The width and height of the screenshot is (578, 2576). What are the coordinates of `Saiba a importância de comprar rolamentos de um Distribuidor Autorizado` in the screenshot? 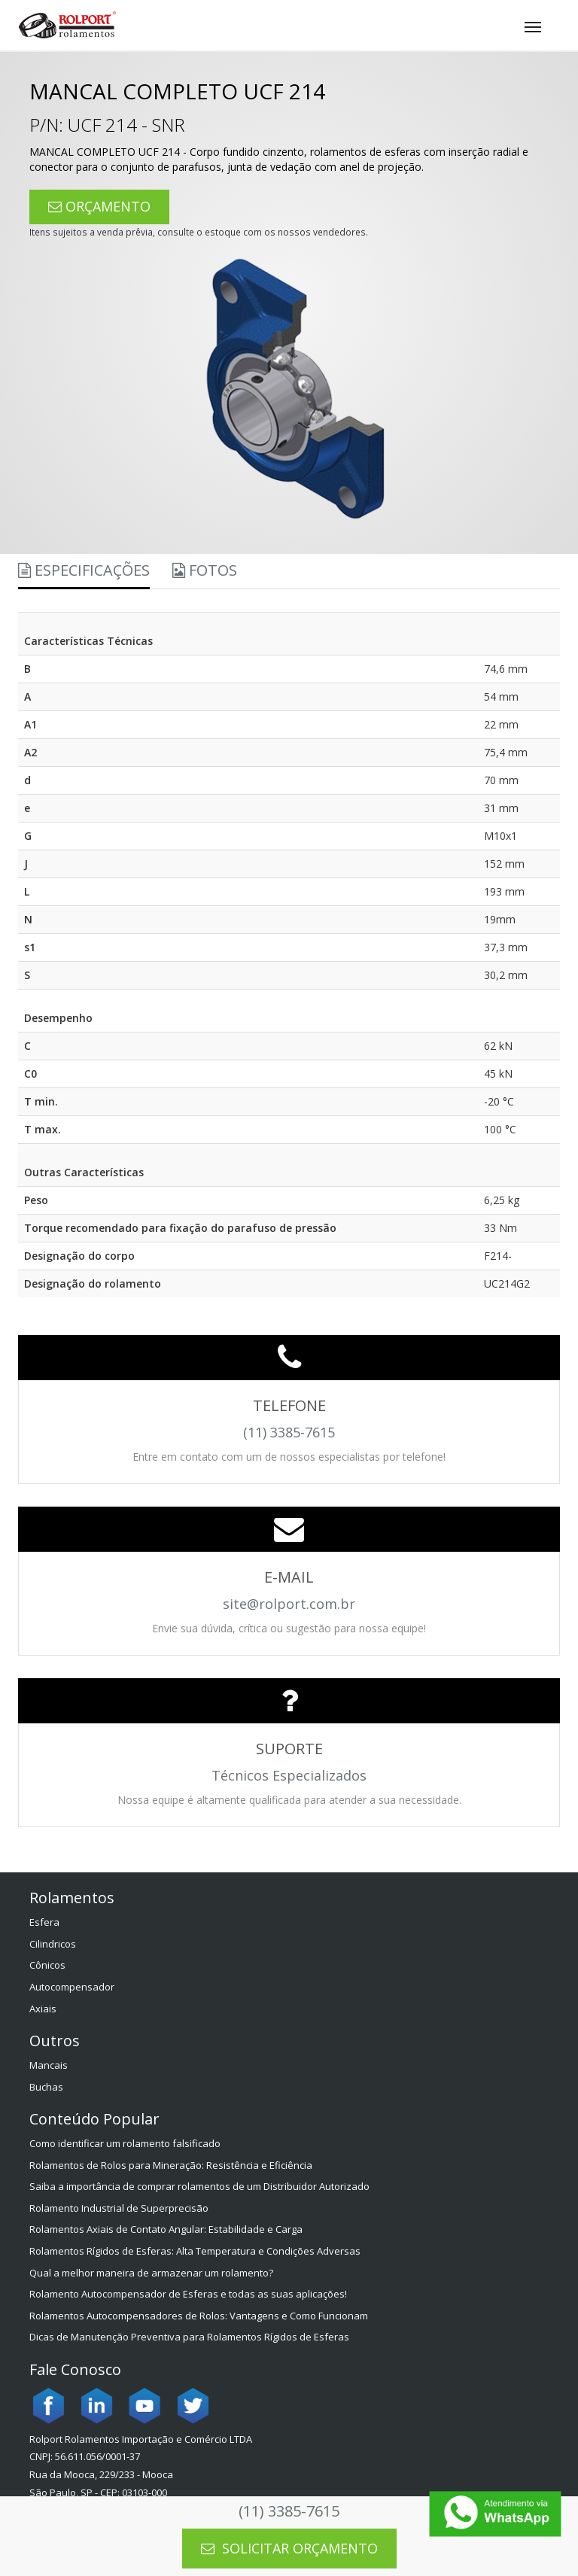 It's located at (199, 2186).